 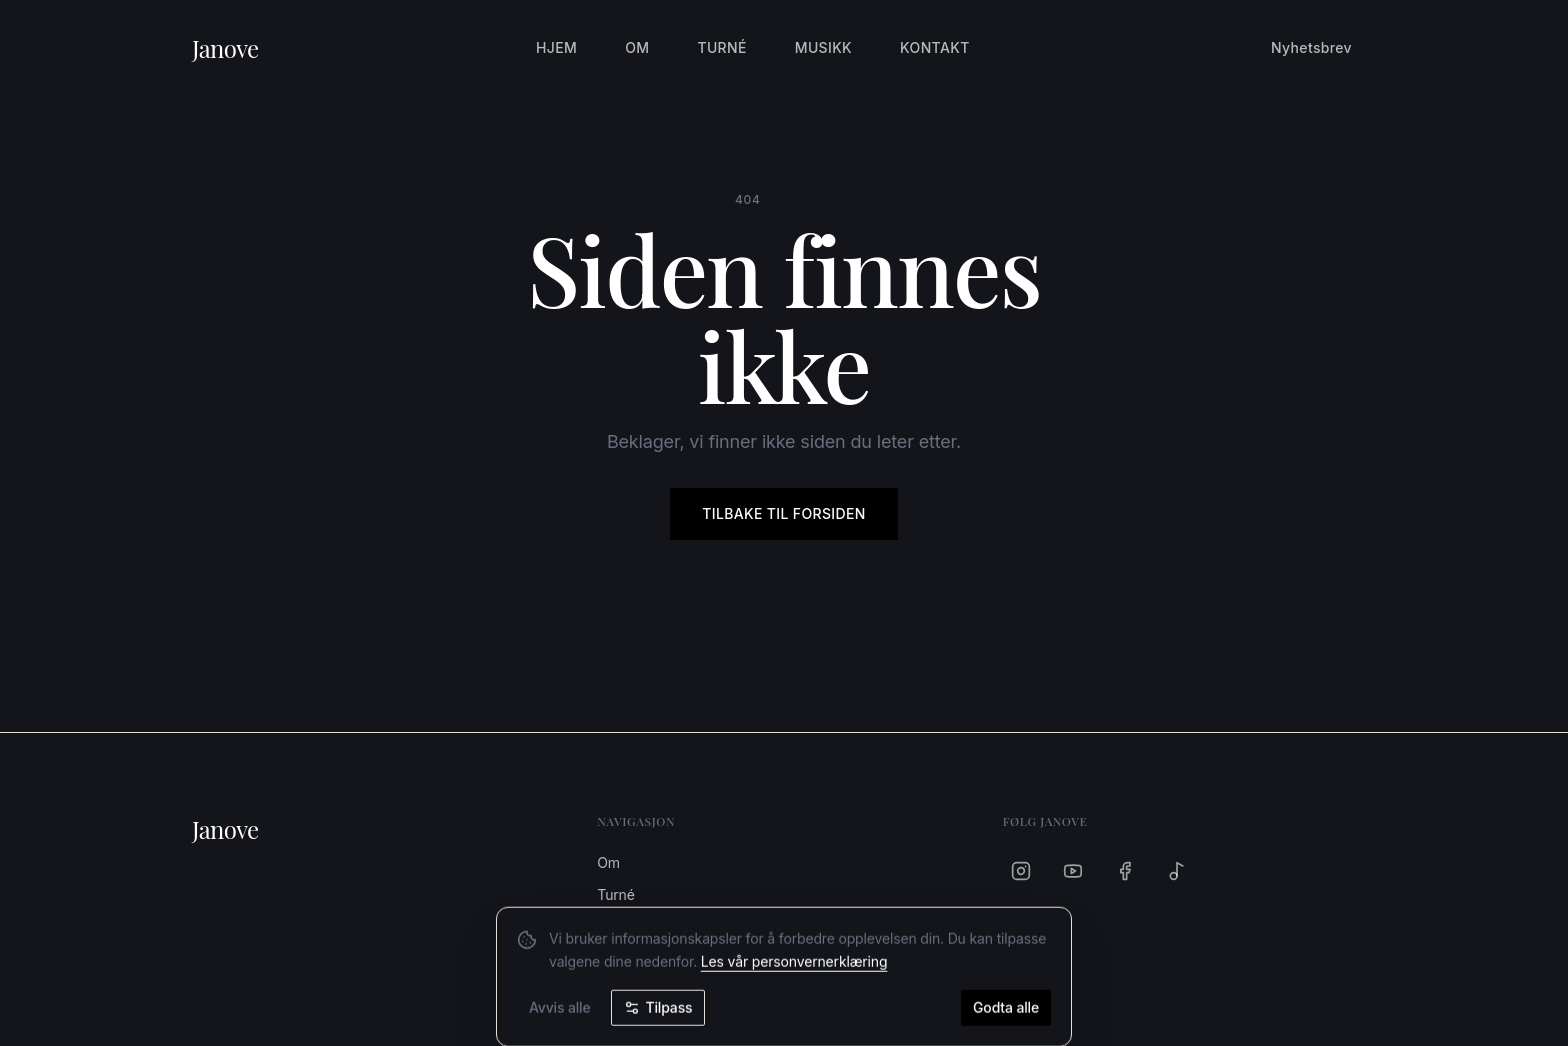 I want to click on Om, so click(x=637, y=47).